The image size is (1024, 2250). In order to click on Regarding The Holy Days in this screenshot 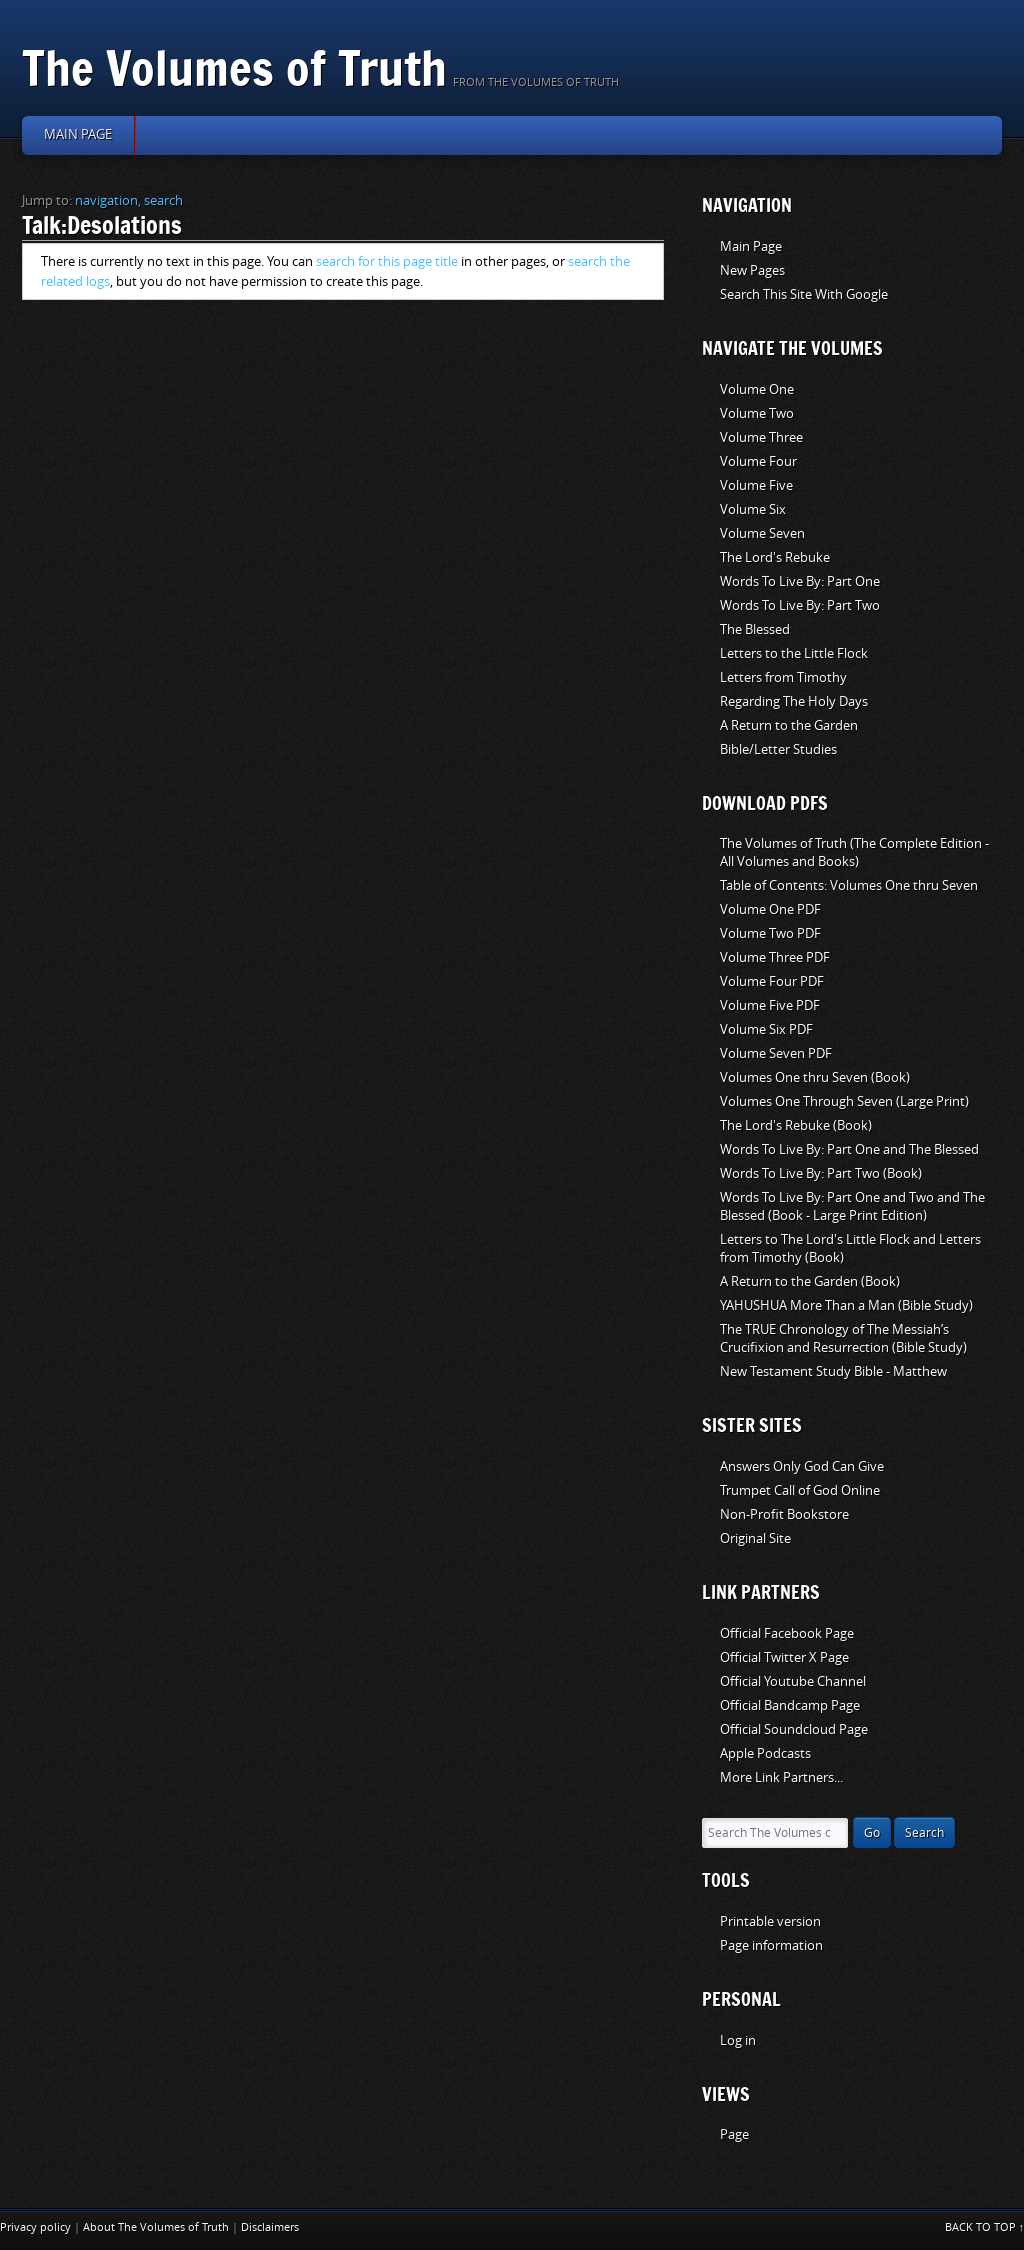, I will do `click(794, 701)`.